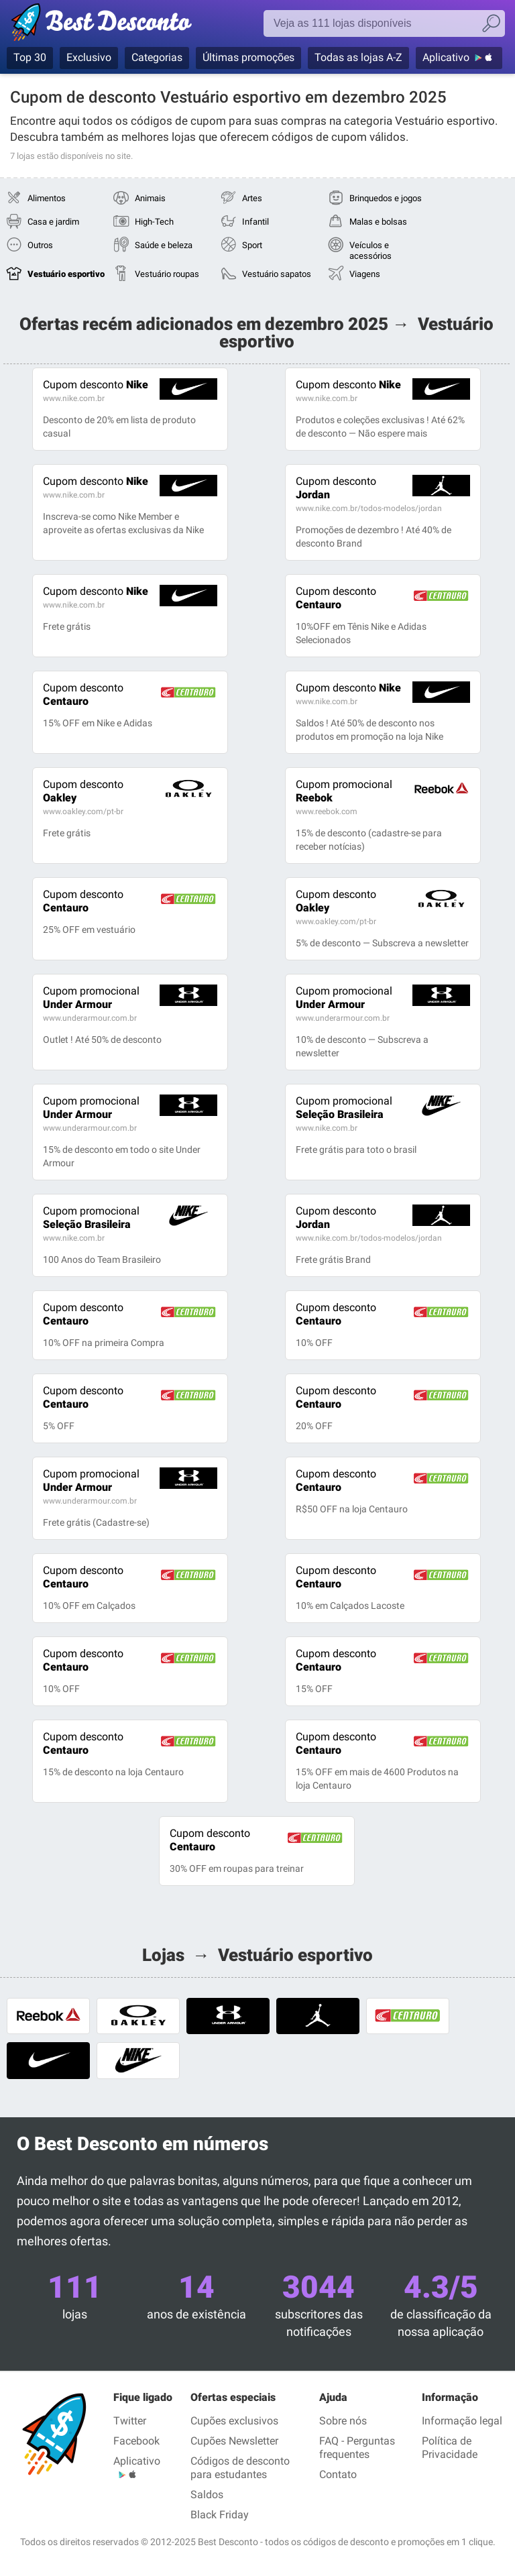 This screenshot has width=515, height=2576. Describe the element at coordinates (336, 598) in the screenshot. I see `Centauro` at that location.